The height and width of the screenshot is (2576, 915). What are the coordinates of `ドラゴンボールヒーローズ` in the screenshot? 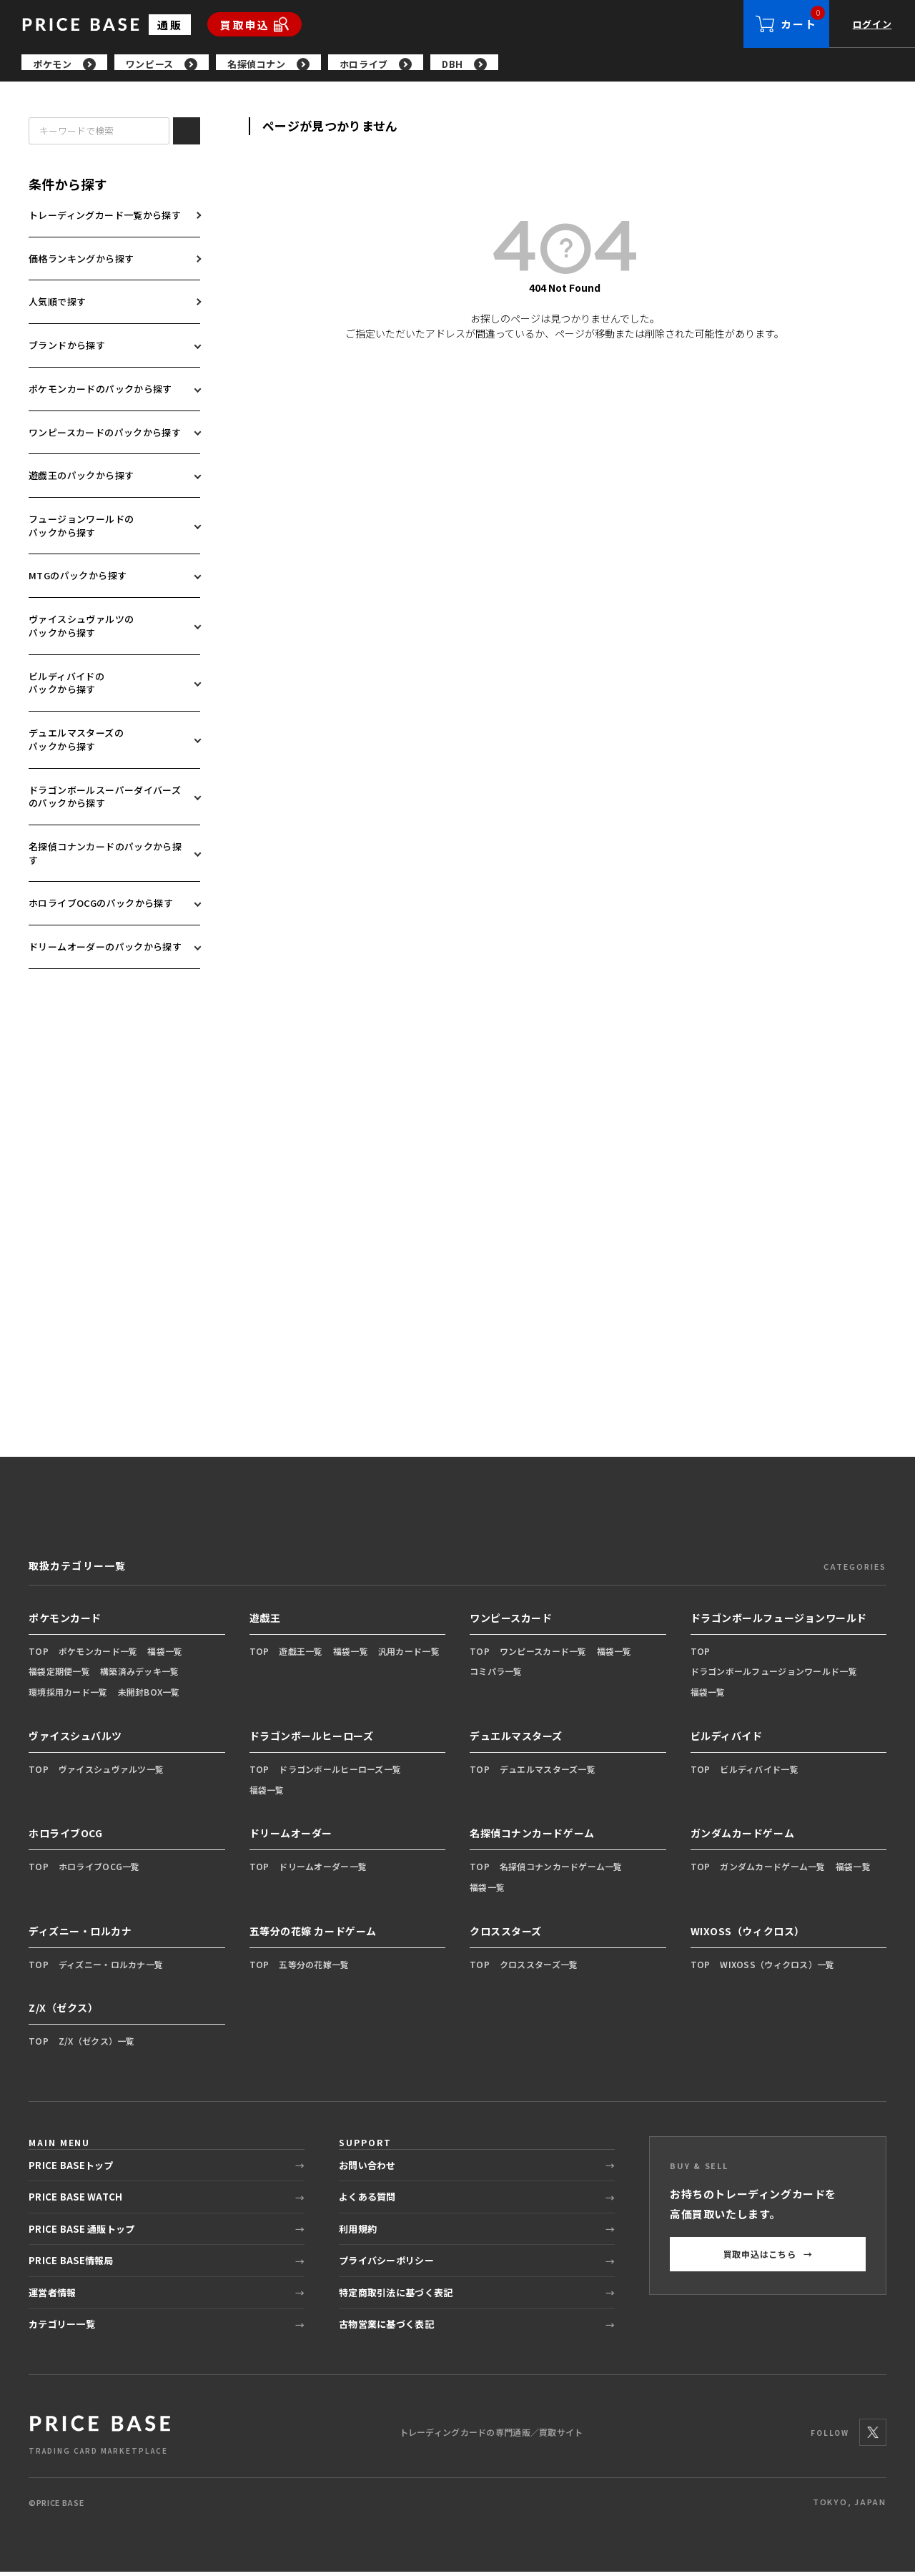 It's located at (311, 1740).